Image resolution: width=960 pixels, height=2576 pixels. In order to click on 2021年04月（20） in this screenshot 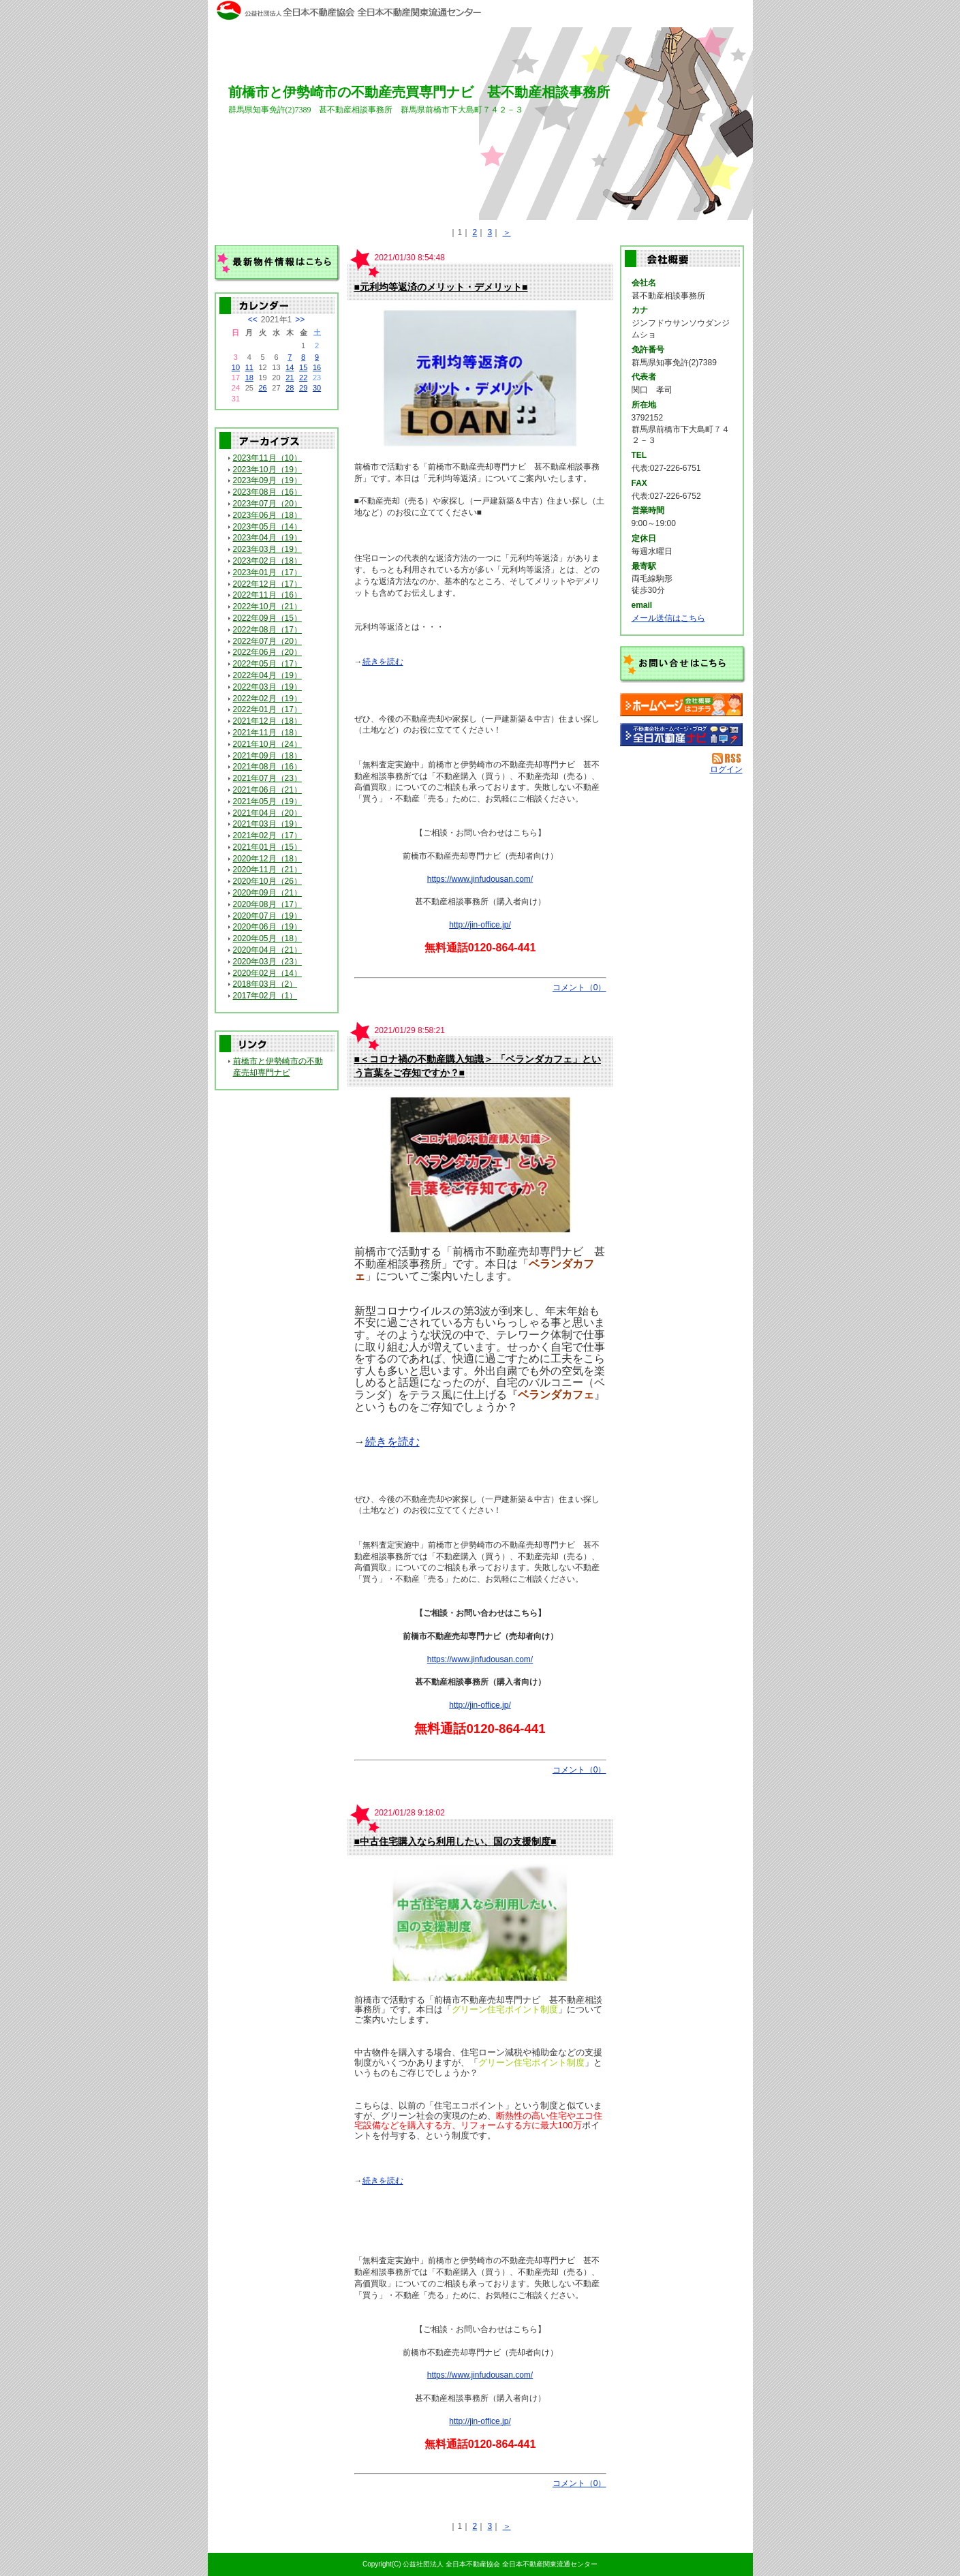, I will do `click(267, 813)`.